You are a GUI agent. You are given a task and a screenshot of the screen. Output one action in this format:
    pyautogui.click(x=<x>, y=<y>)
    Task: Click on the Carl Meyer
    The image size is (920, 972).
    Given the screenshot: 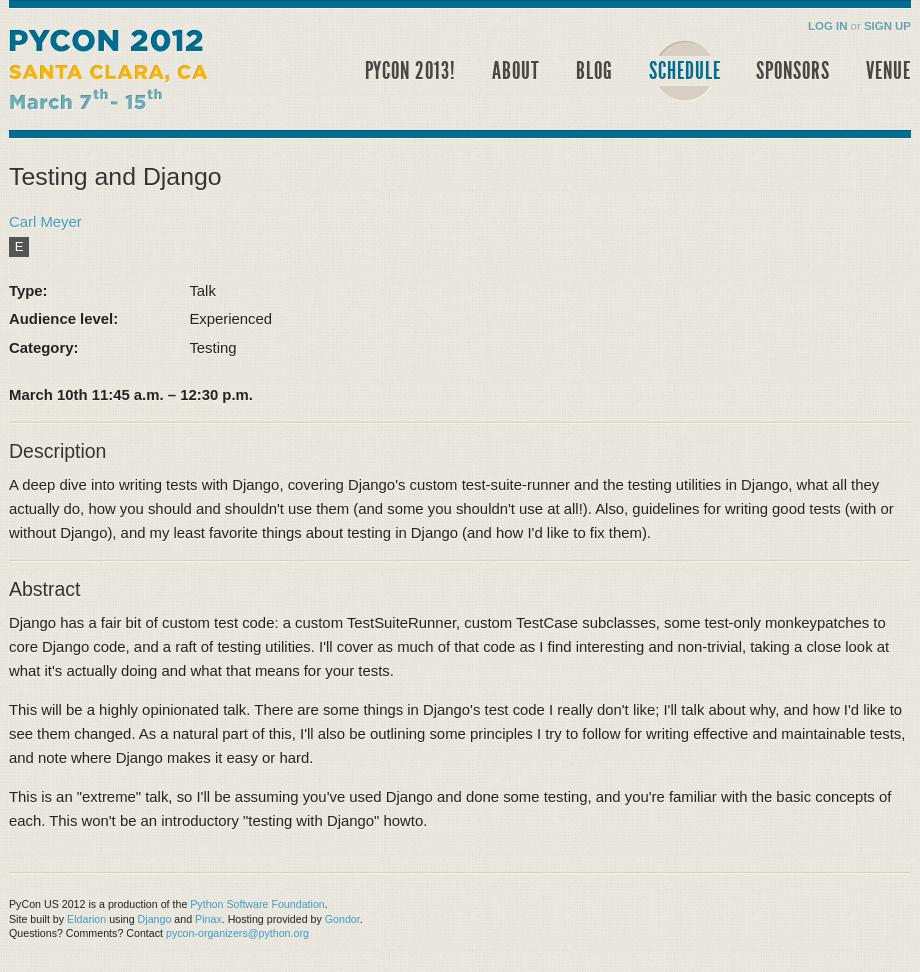 What is the action you would take?
    pyautogui.click(x=45, y=222)
    